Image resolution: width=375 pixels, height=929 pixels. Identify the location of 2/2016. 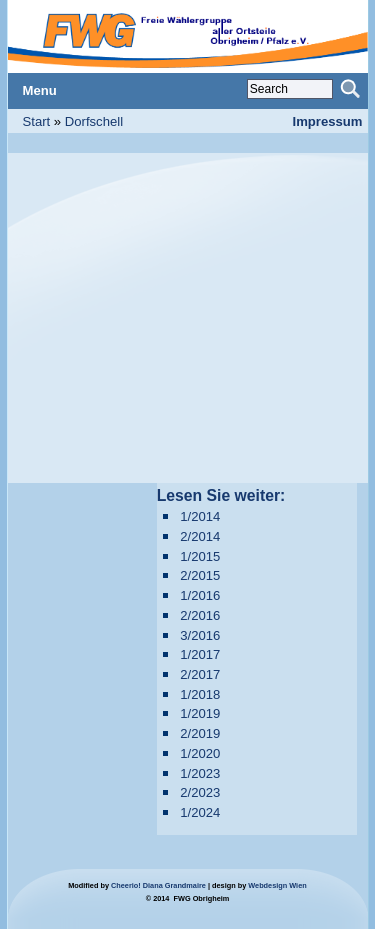
(200, 615).